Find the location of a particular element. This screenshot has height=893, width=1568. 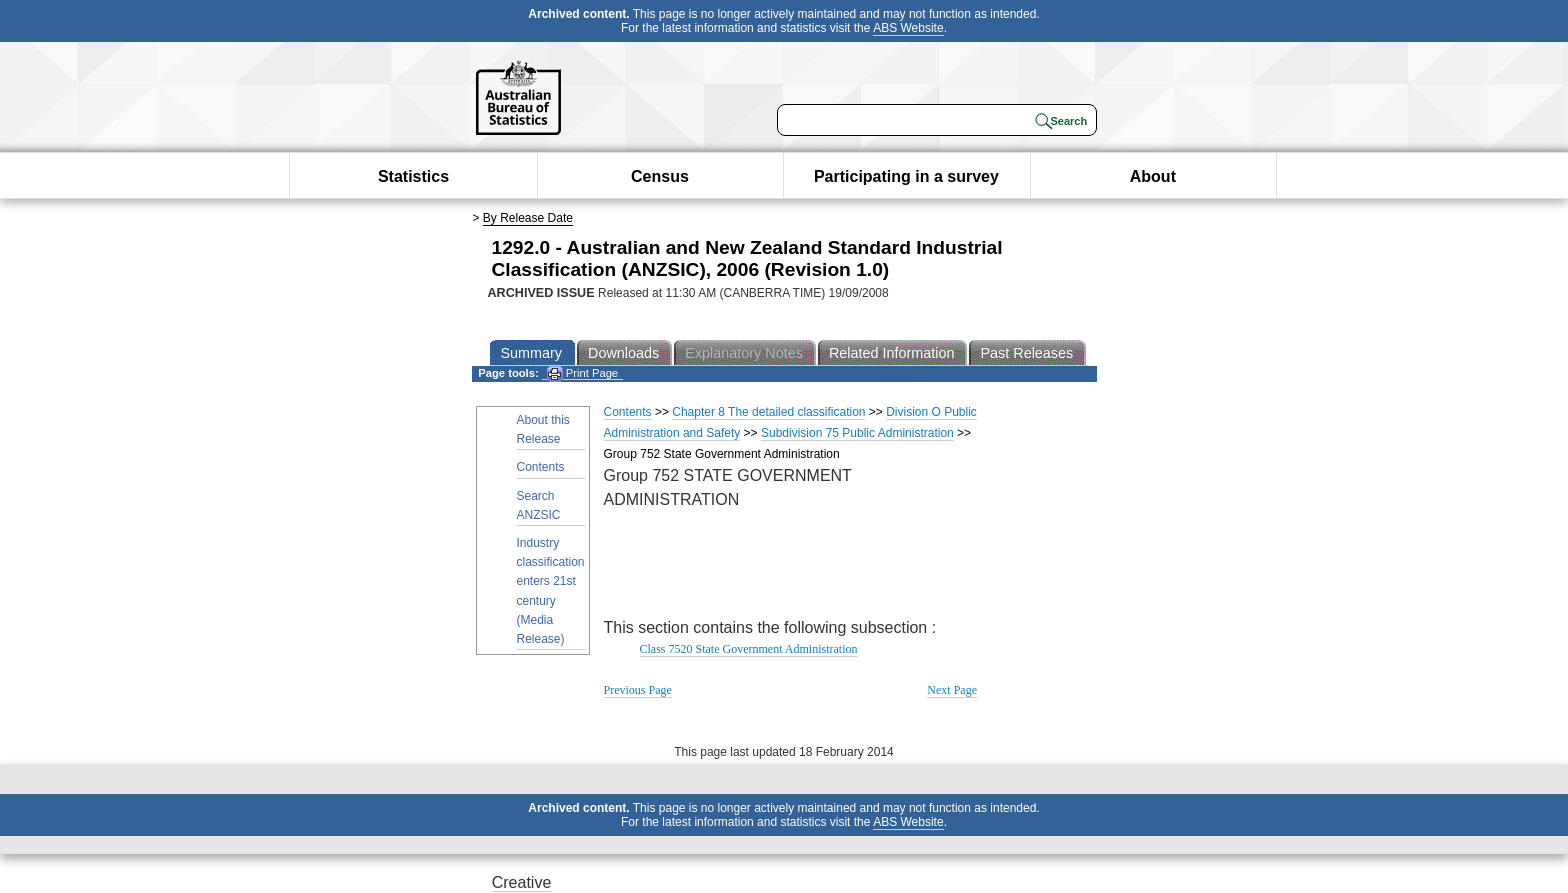

Census is located at coordinates (660, 176).